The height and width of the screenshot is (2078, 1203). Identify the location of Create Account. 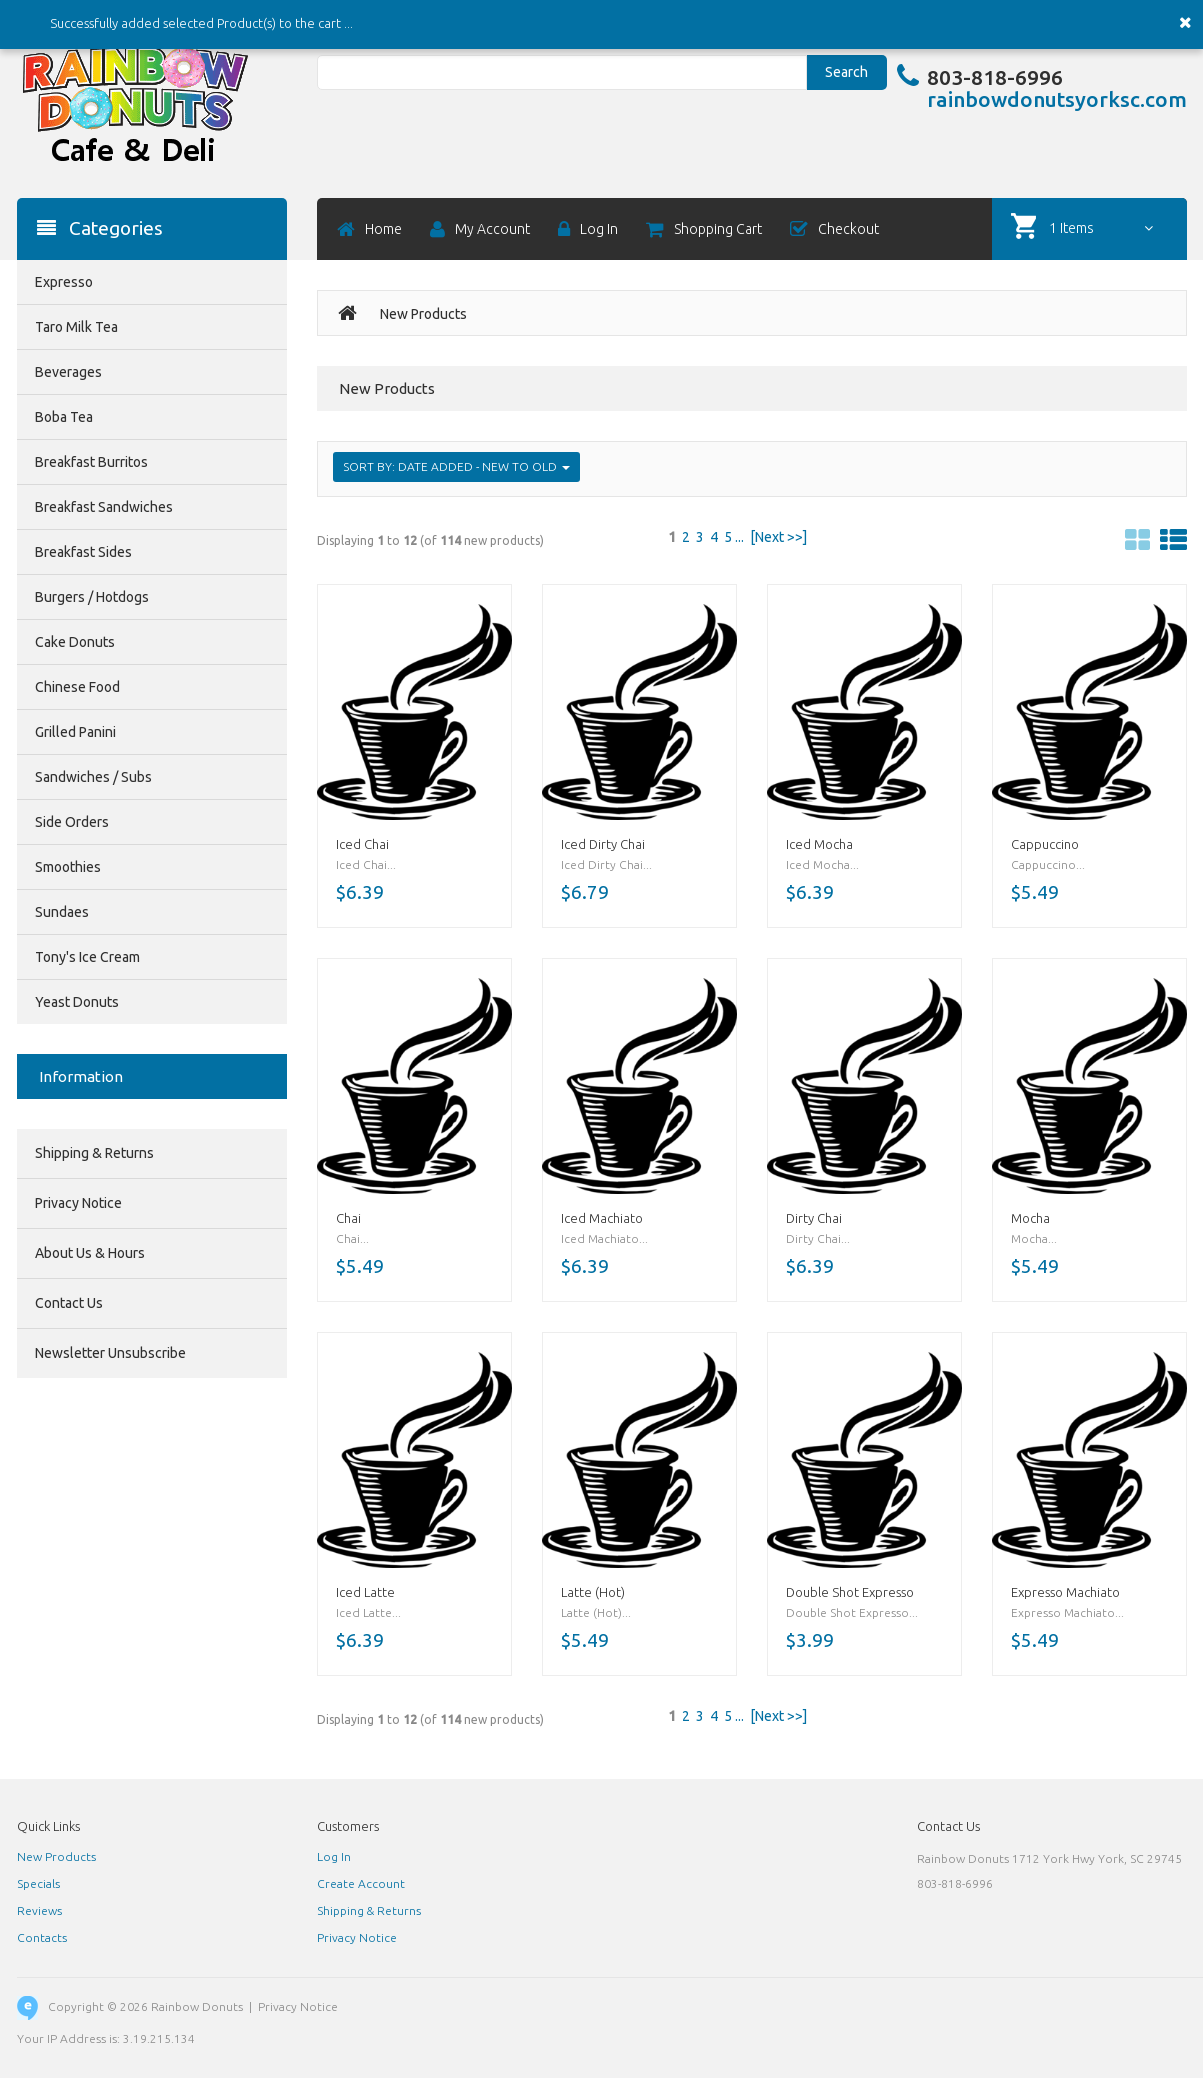
(361, 1883).